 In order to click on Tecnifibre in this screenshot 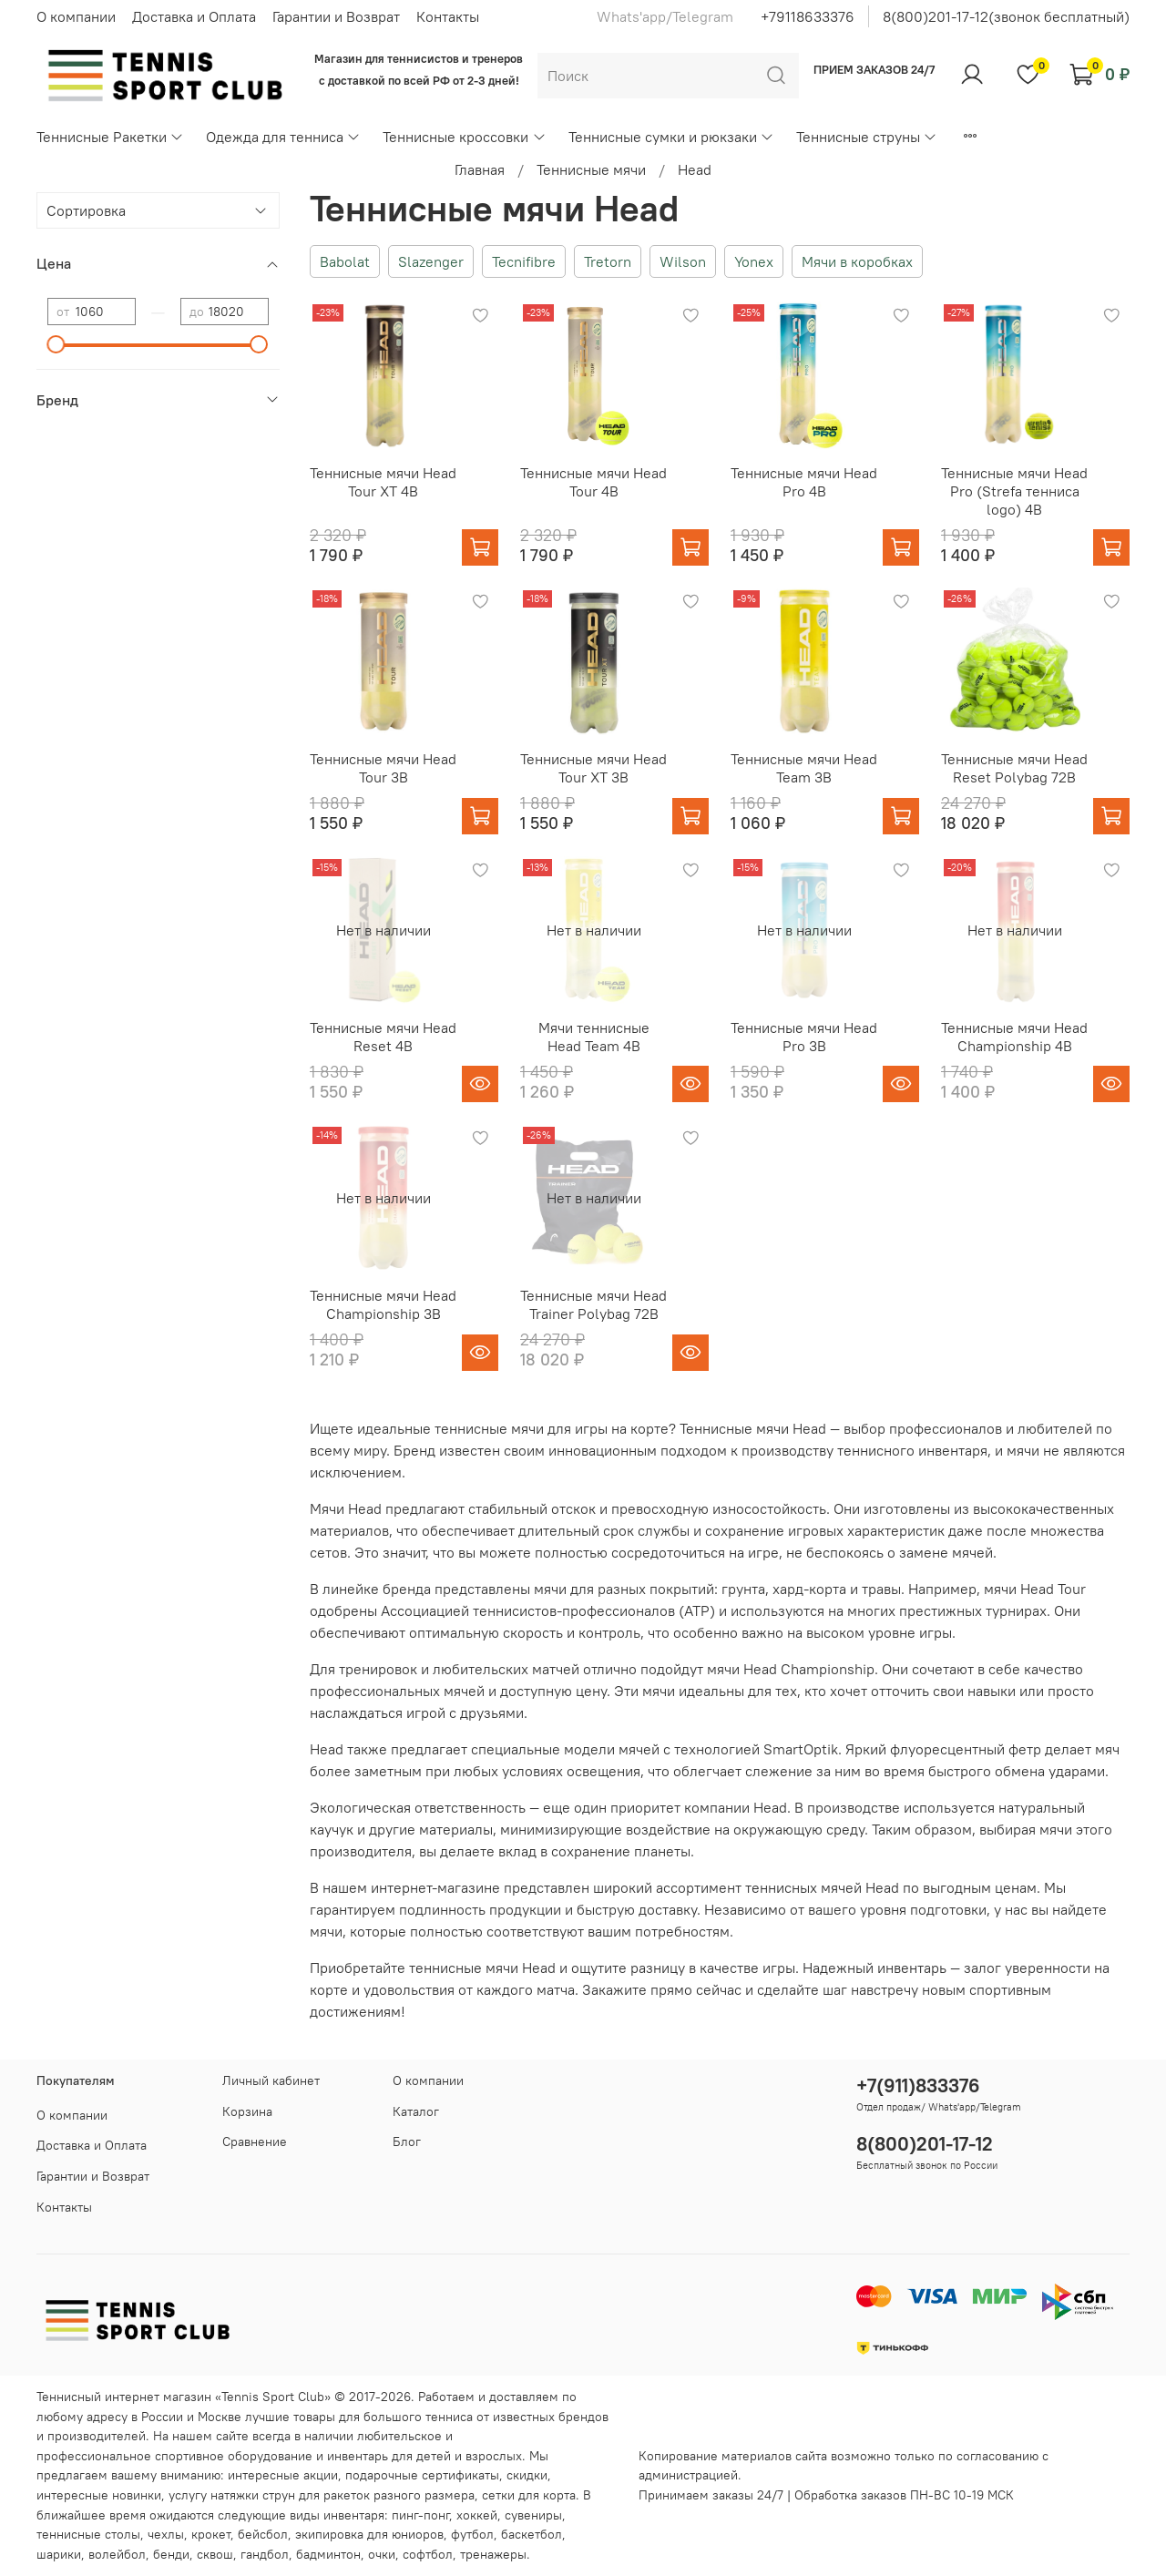, I will do `click(524, 261)`.